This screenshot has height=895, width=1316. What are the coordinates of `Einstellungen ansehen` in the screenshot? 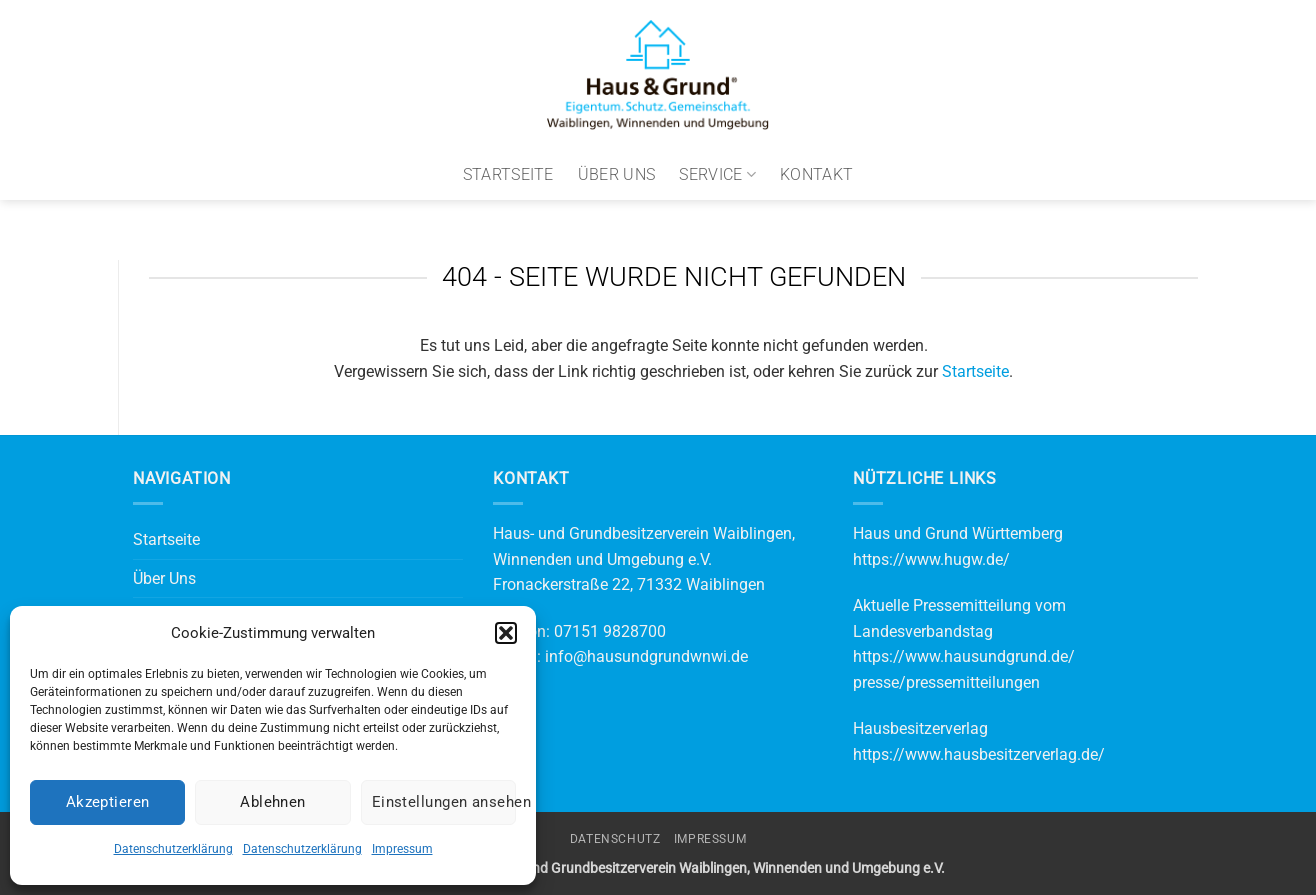 It's located at (444, 802).